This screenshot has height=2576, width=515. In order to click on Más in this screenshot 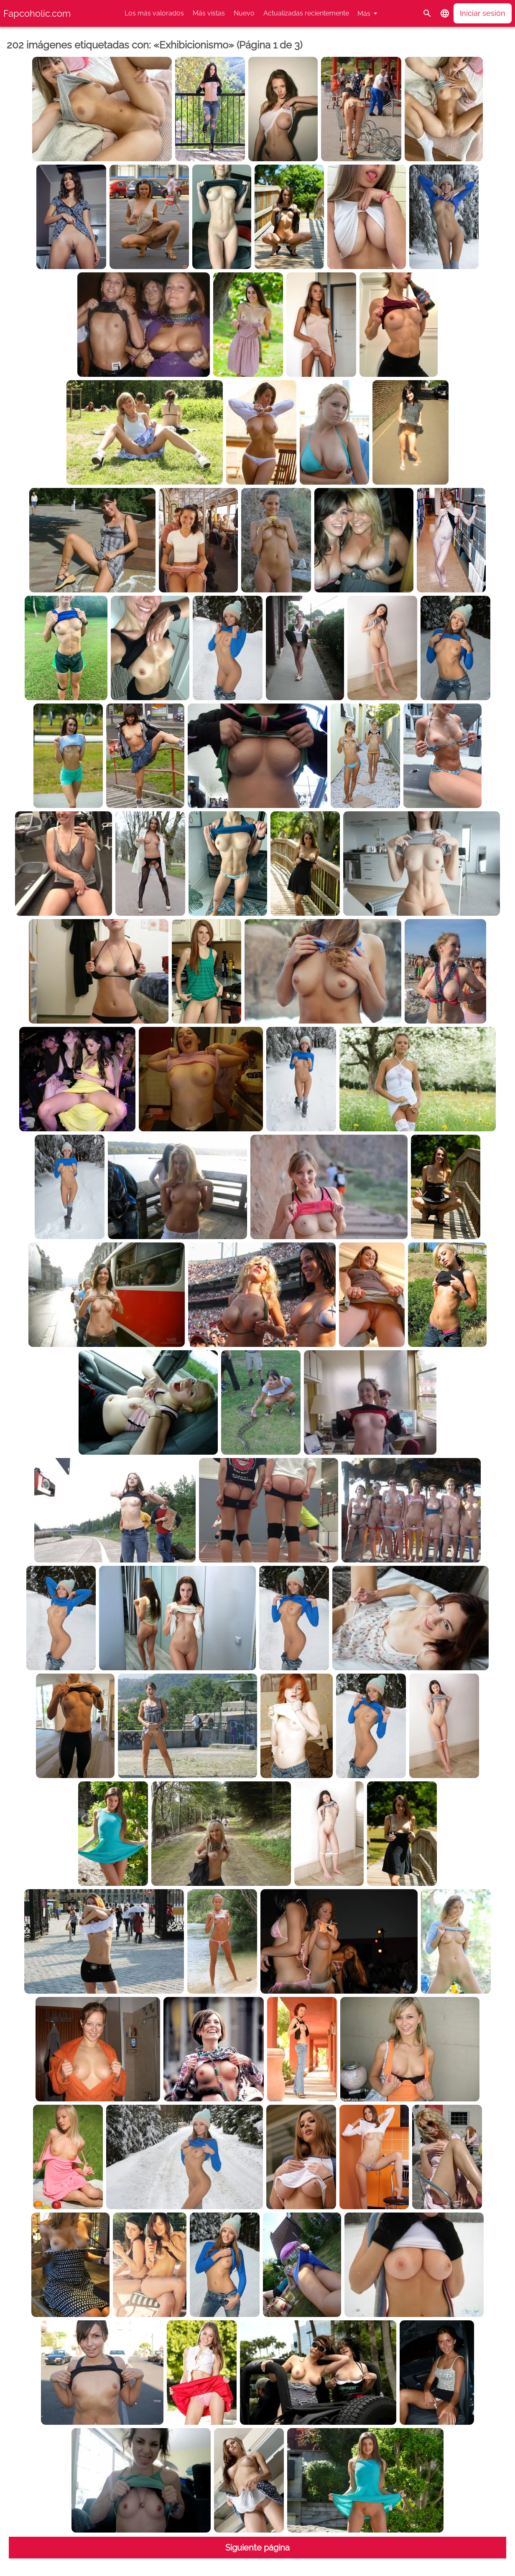, I will do `click(363, 14)`.